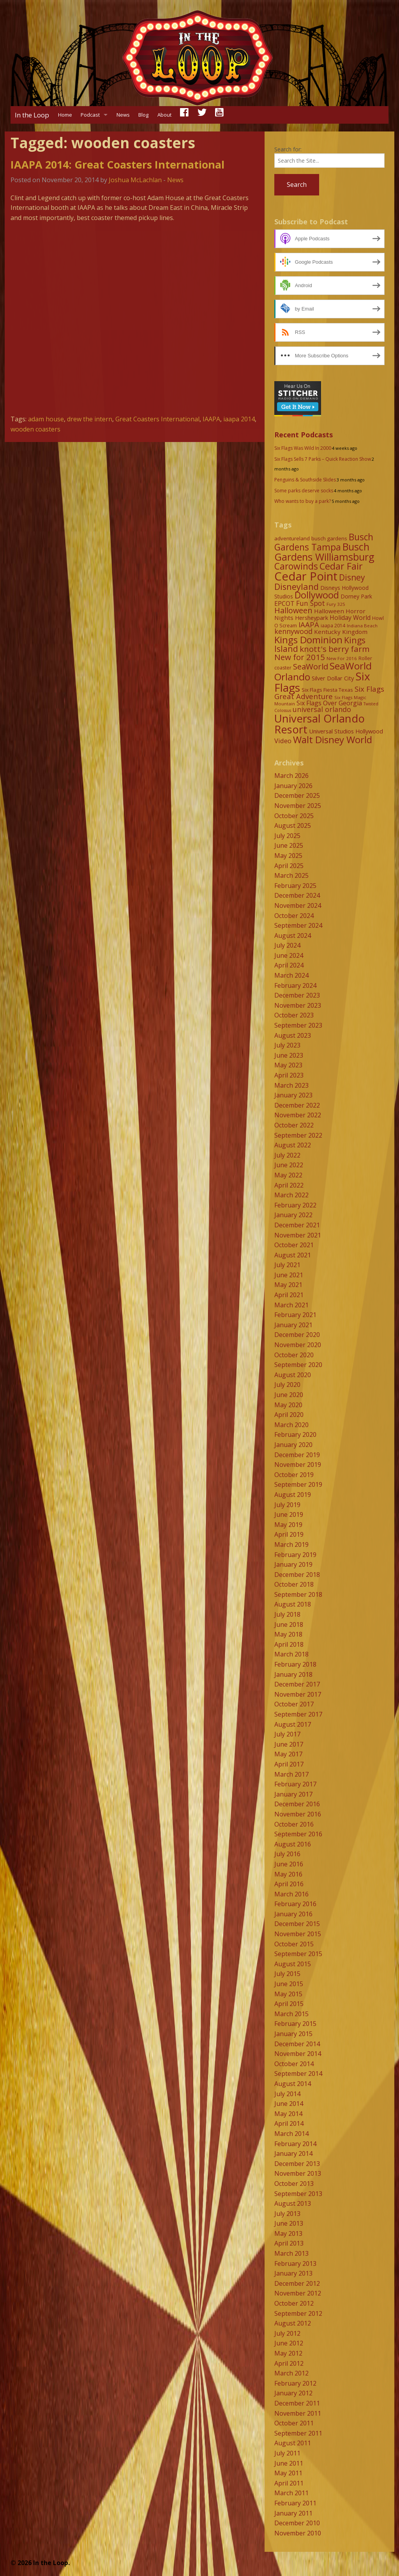  Describe the element at coordinates (292, 2083) in the screenshot. I see `August 2014` at that location.